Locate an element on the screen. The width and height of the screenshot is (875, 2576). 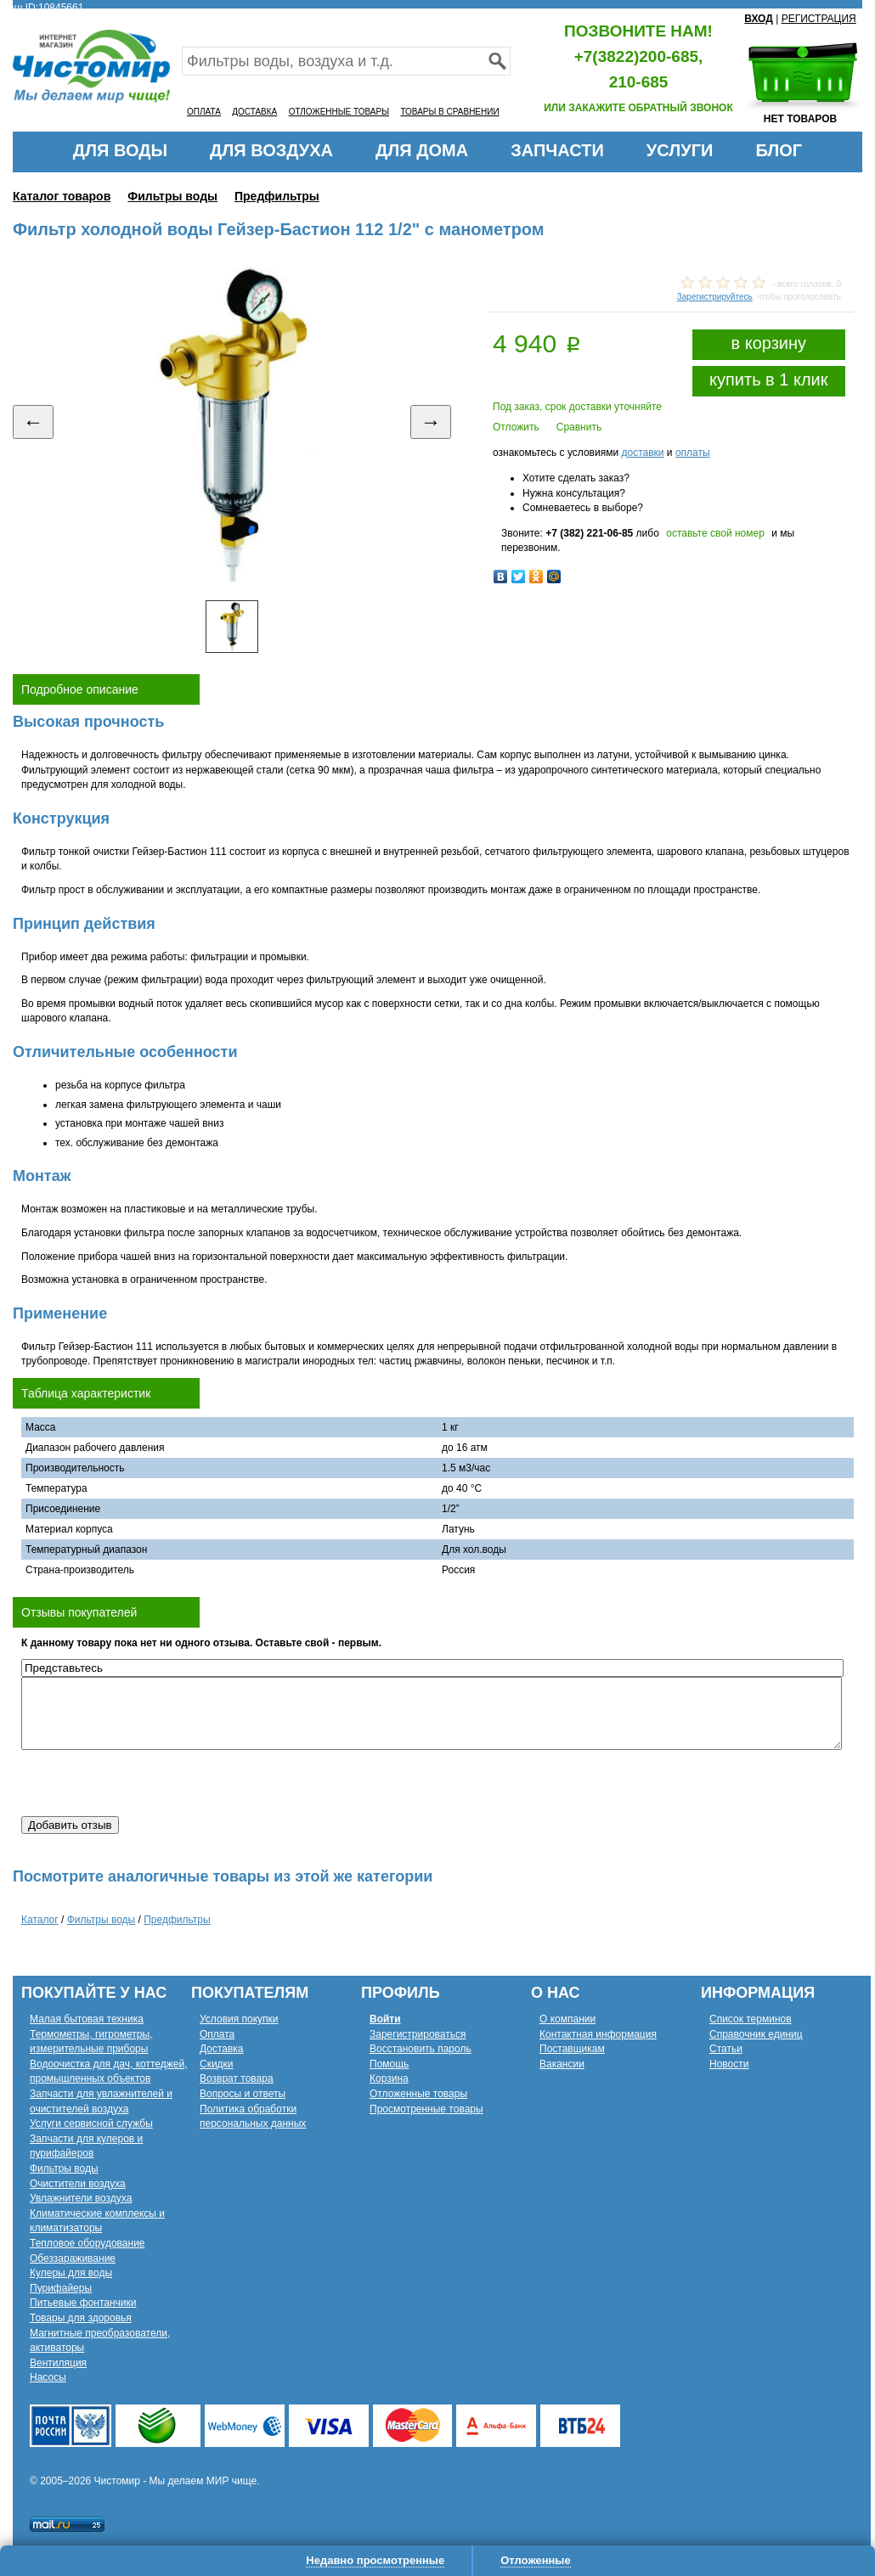
Корзина is located at coordinates (389, 2078).